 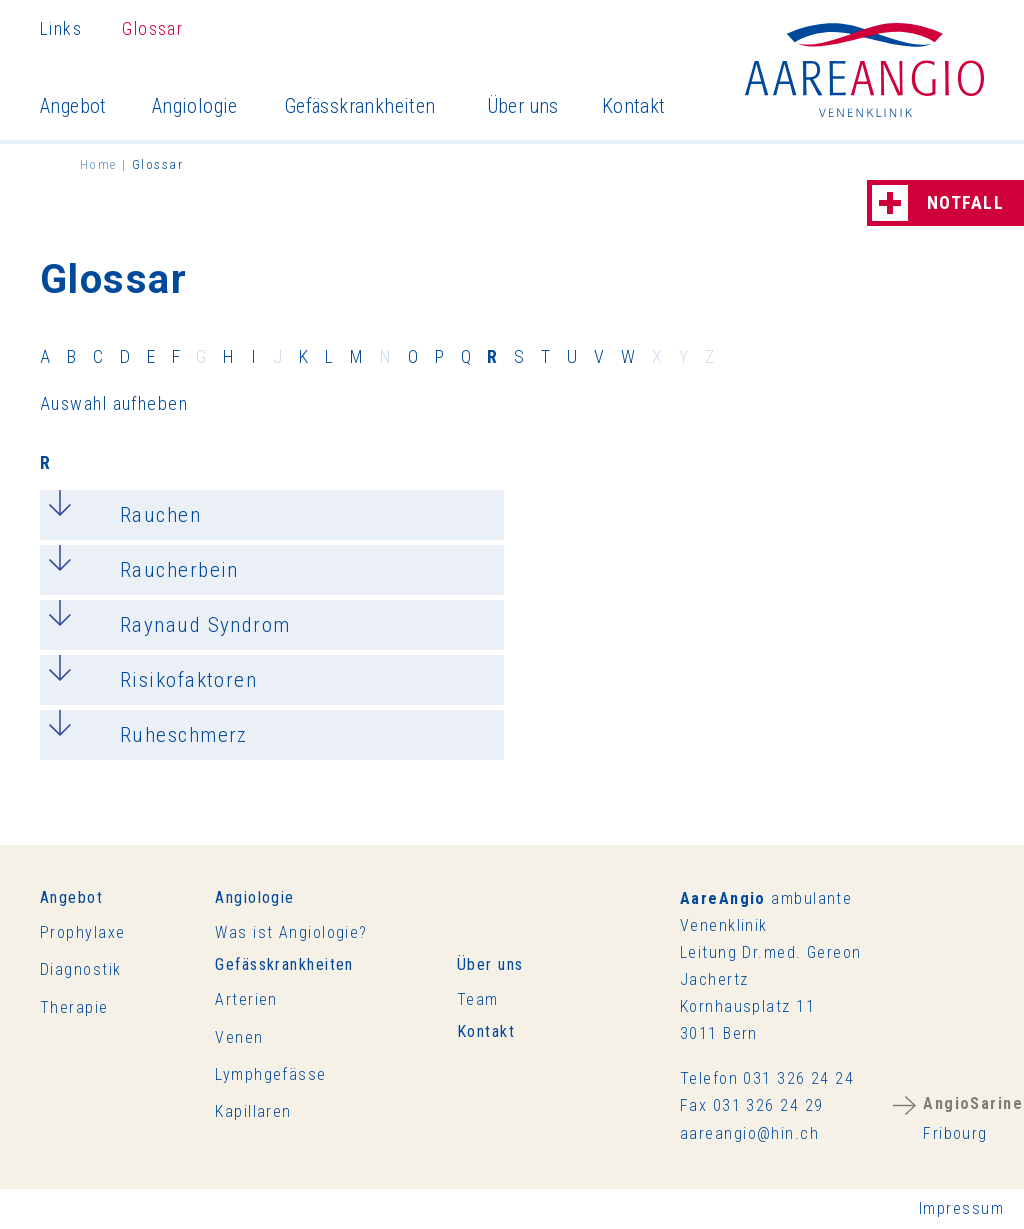 What do you see at coordinates (195, 106) in the screenshot?
I see `Angiologie` at bounding box center [195, 106].